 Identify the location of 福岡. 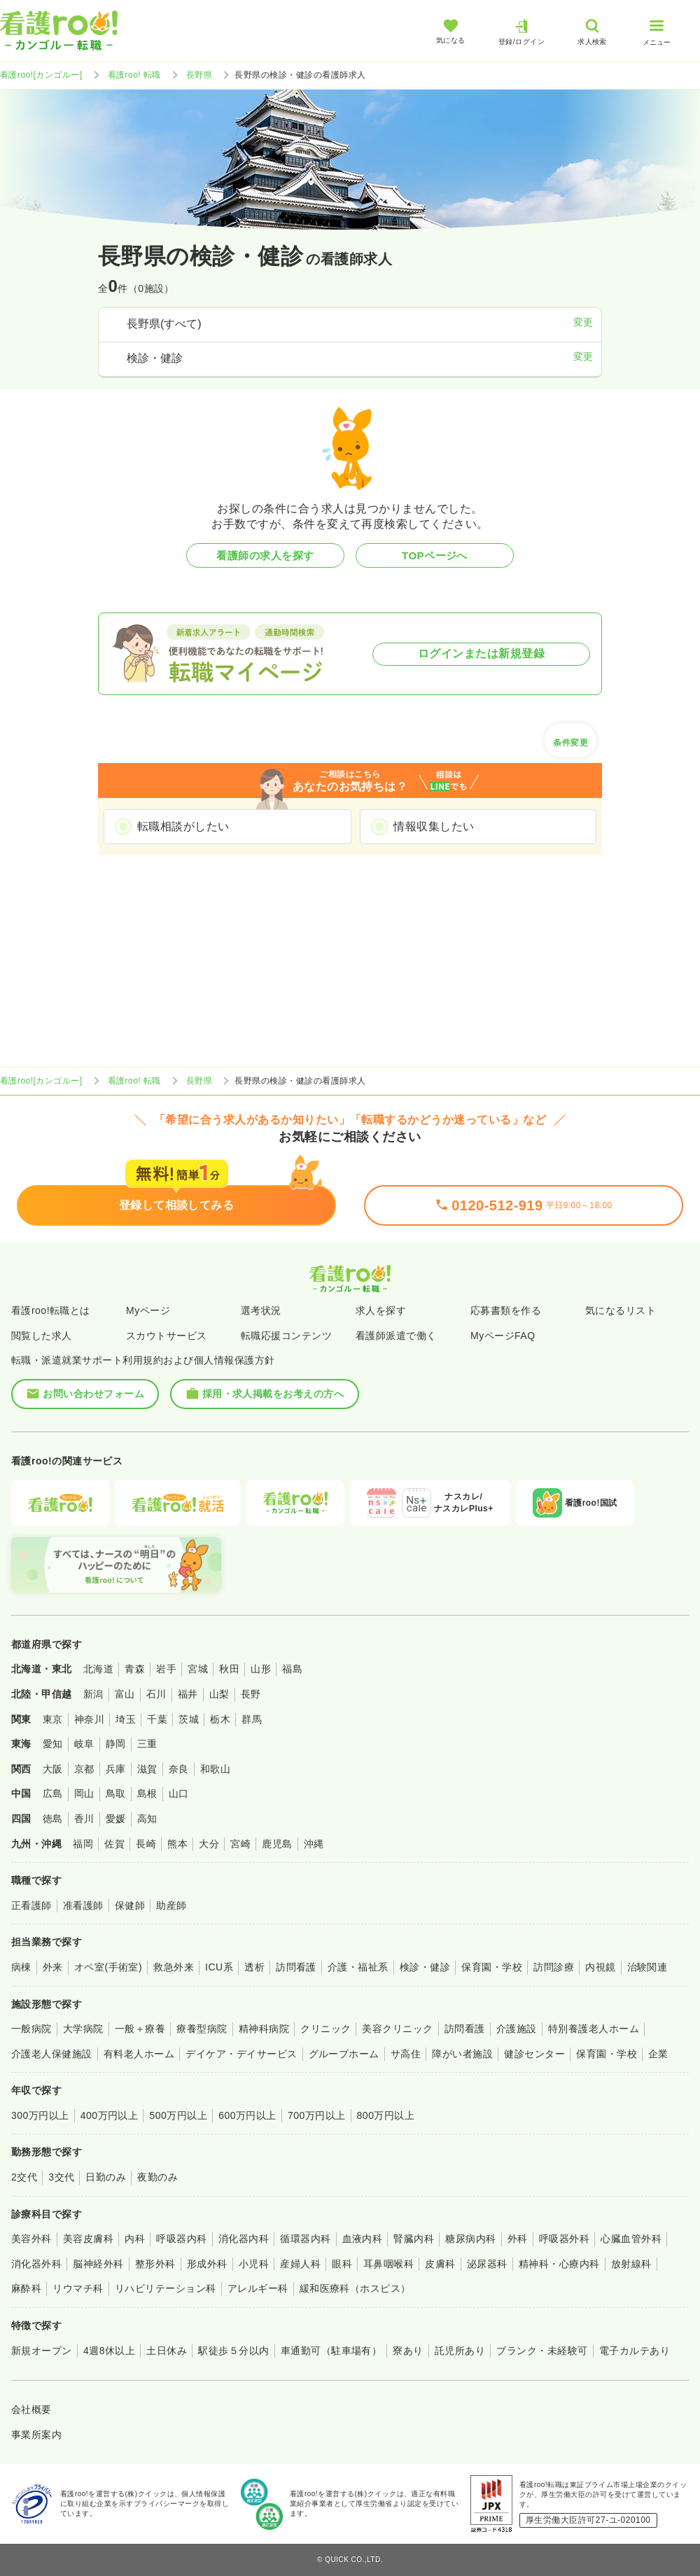
(83, 1843).